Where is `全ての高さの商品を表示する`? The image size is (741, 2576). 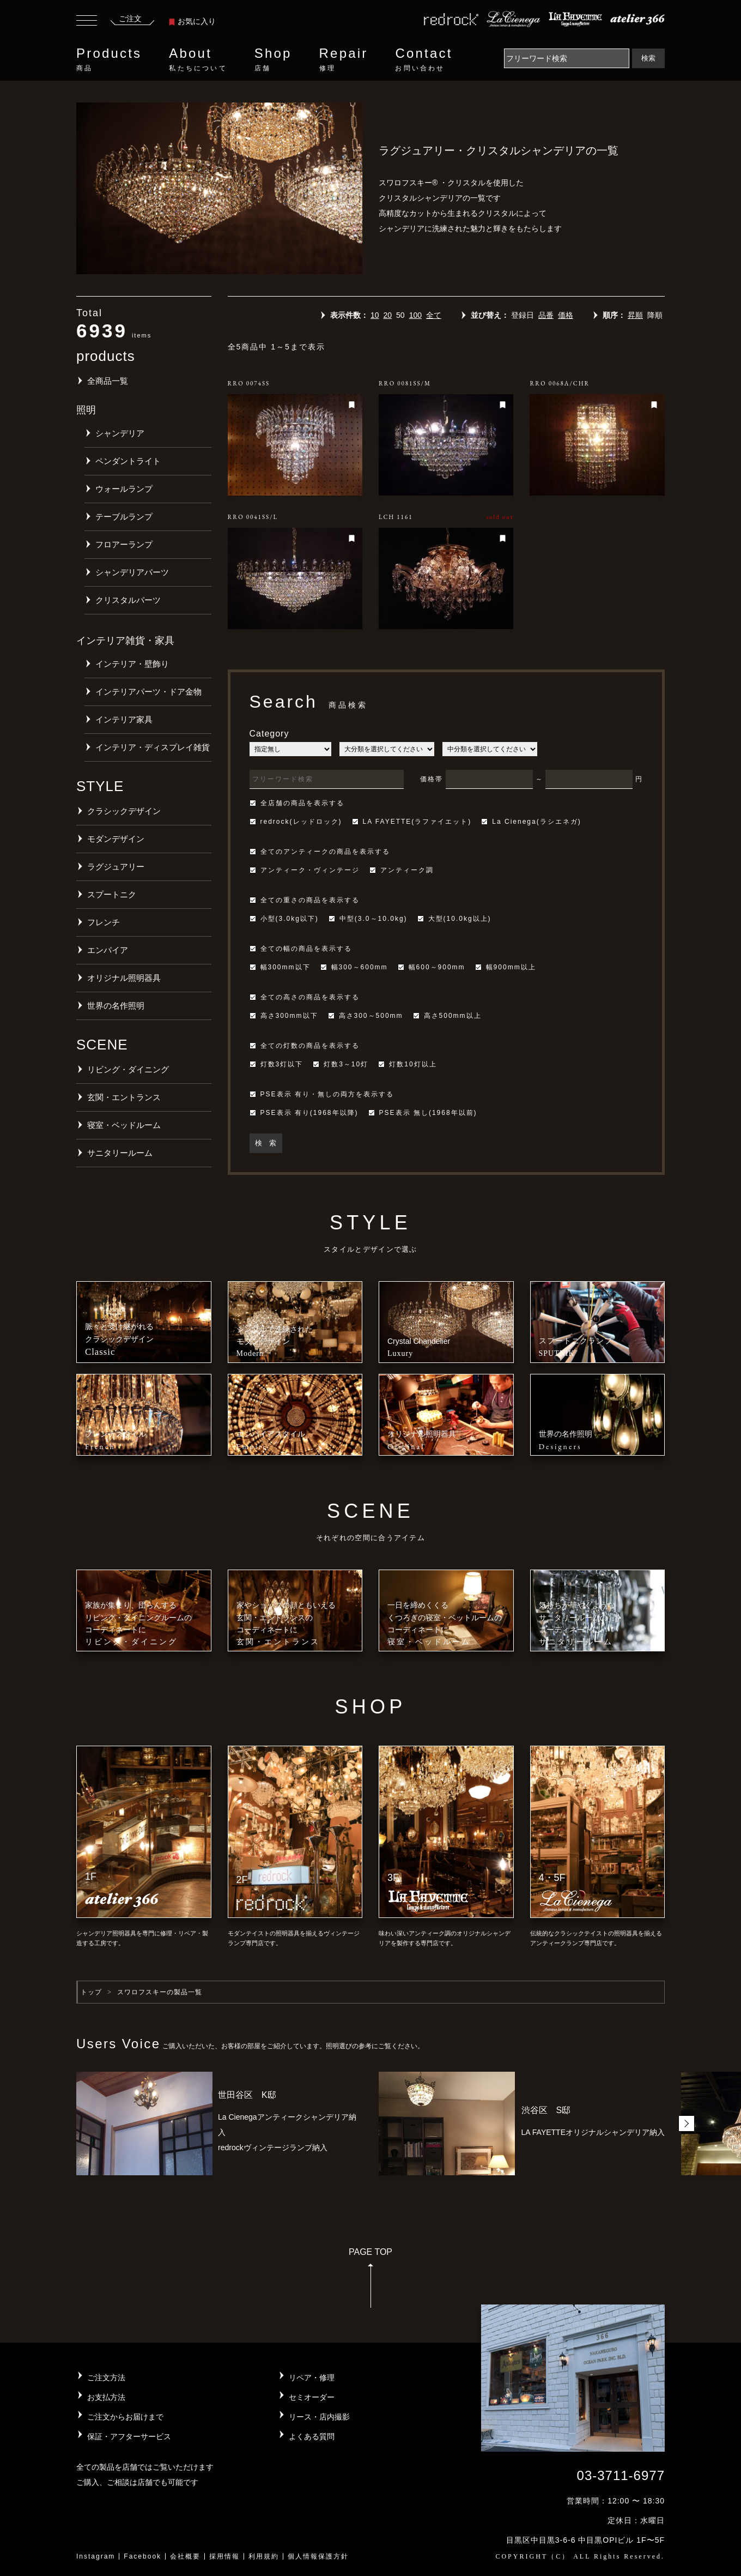 全ての高さの商品を表示する is located at coordinates (305, 997).